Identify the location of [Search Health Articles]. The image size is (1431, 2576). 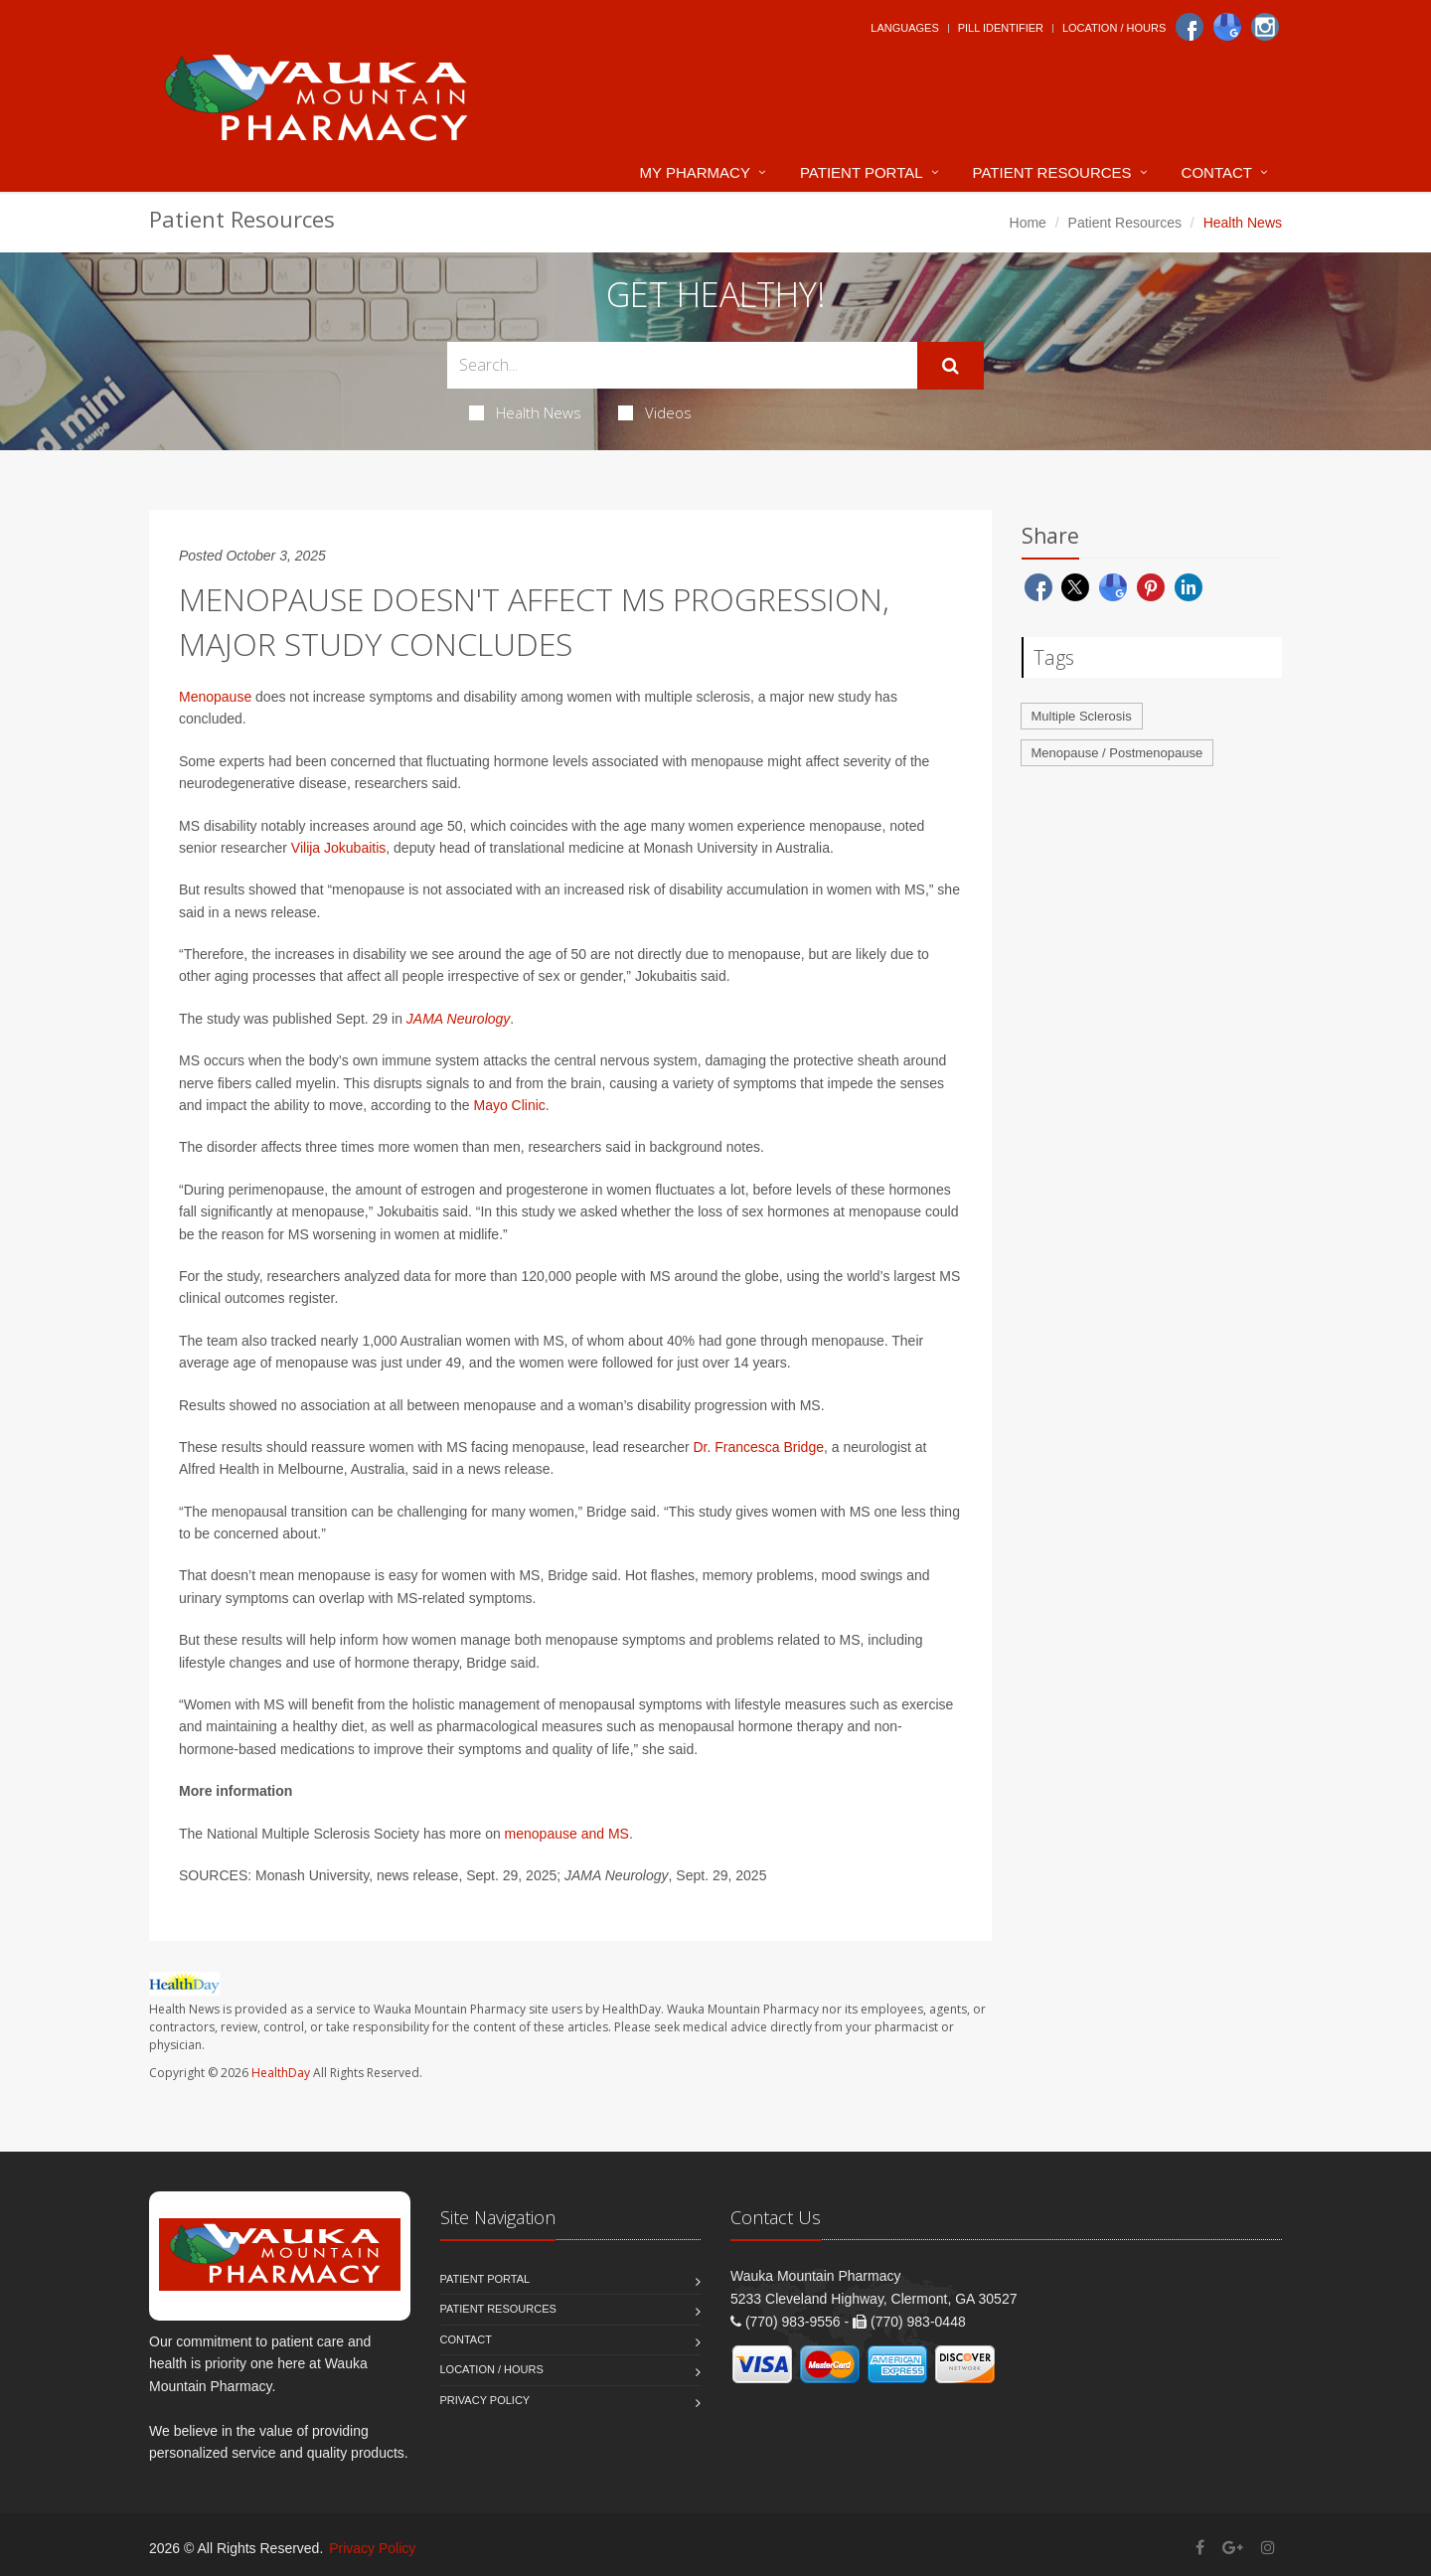
(682, 365).